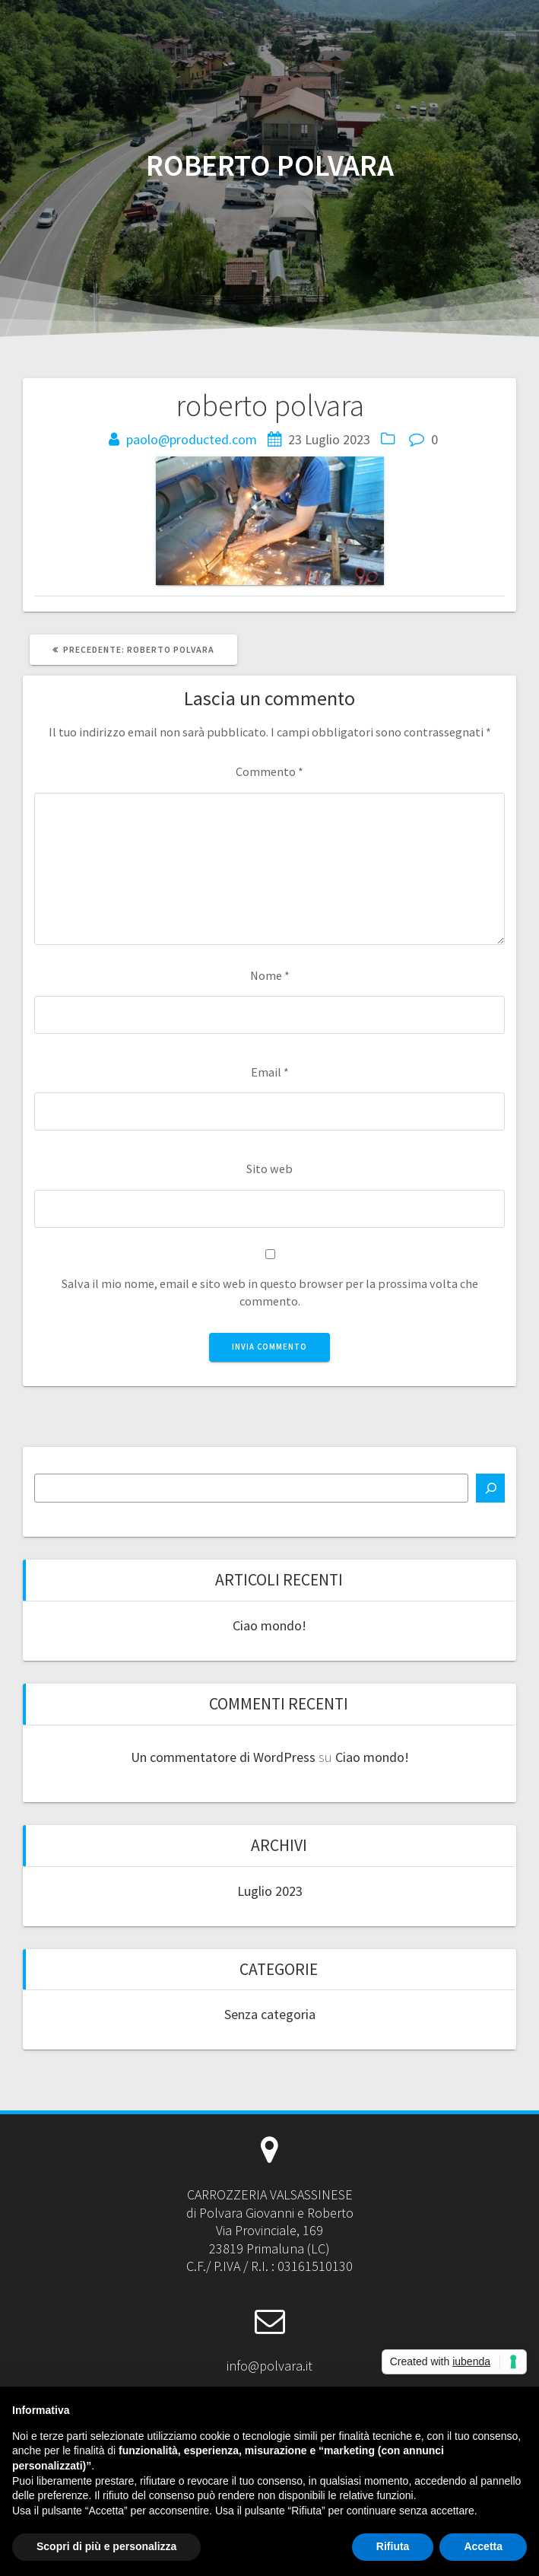 This screenshot has height=2576, width=539. I want to click on Scopri di più e personalizza [button], so click(106, 2546).